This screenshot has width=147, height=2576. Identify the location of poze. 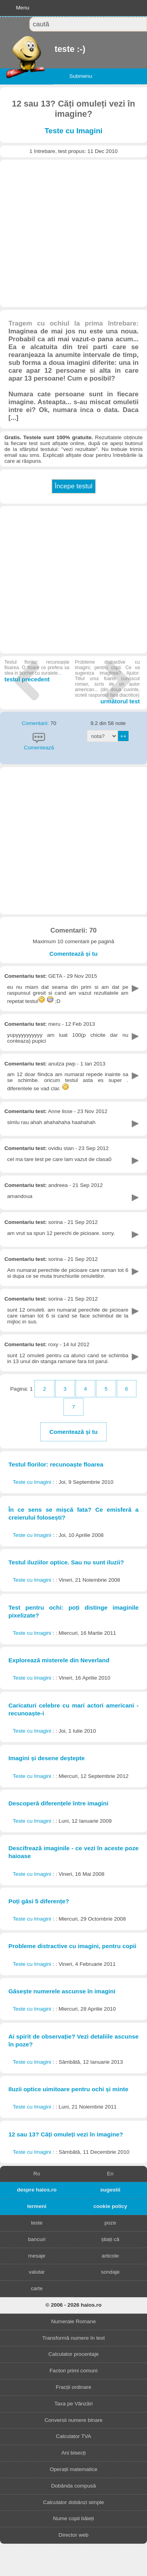
(110, 2223).